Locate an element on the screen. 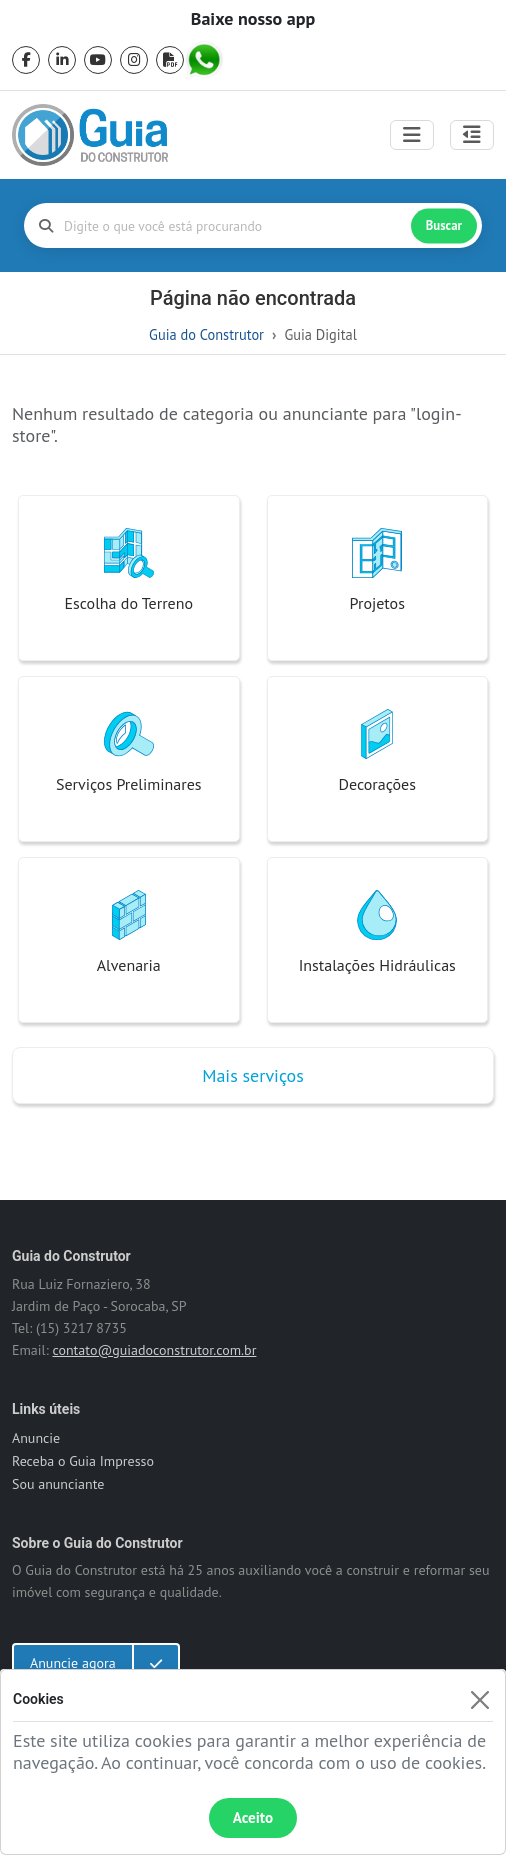  Anuncie is located at coordinates (36, 1438).